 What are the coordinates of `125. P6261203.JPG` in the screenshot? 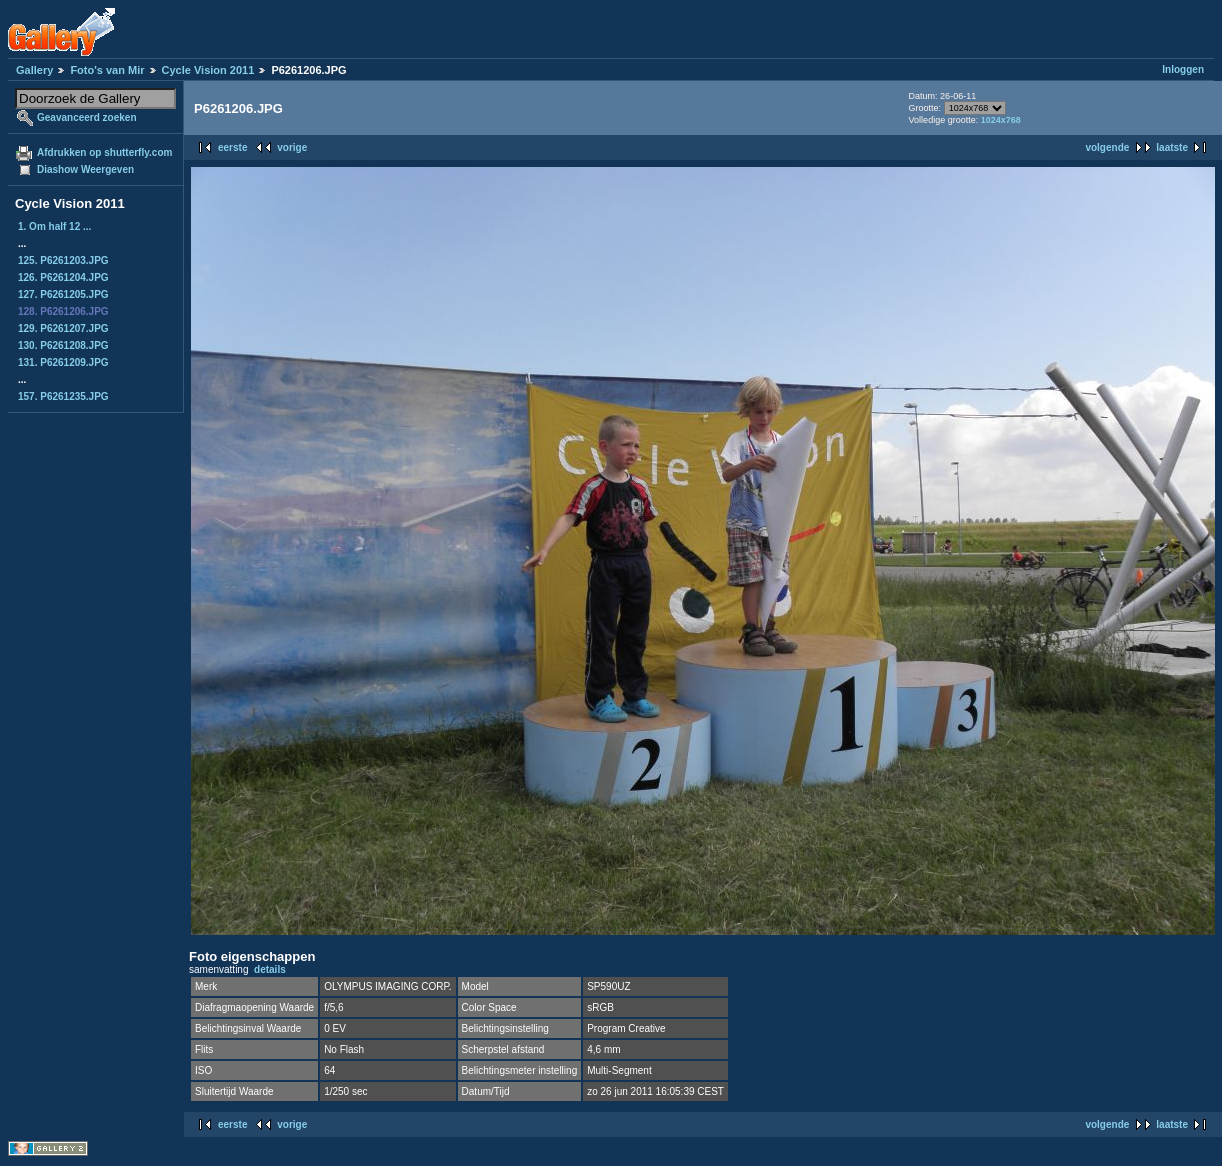 It's located at (63, 260).